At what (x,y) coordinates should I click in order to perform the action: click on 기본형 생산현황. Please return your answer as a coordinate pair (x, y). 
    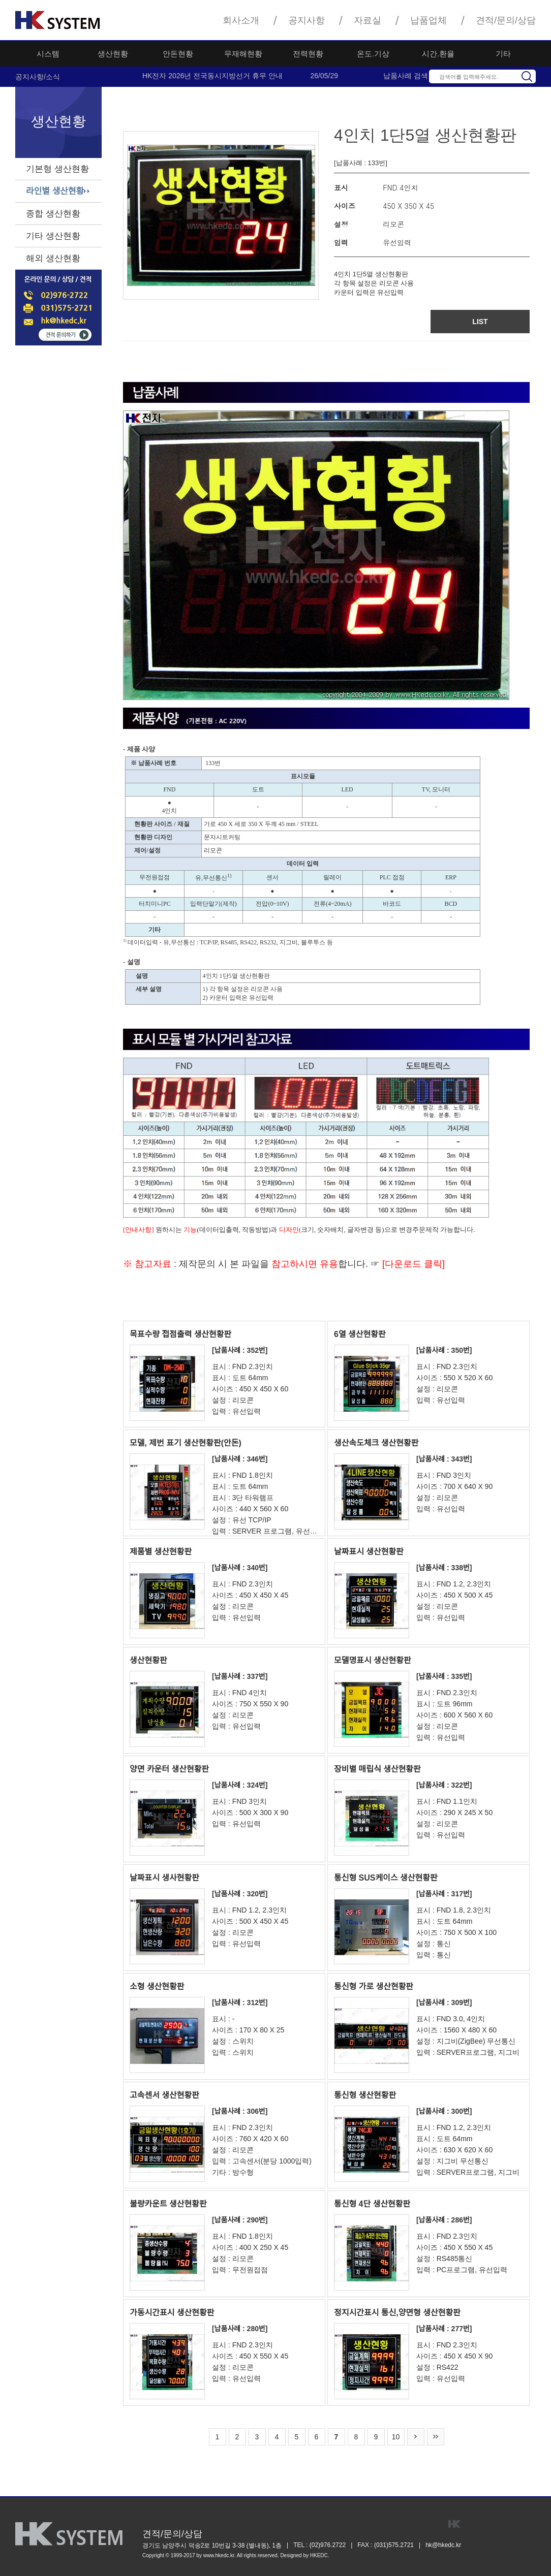
    Looking at the image, I should click on (57, 169).